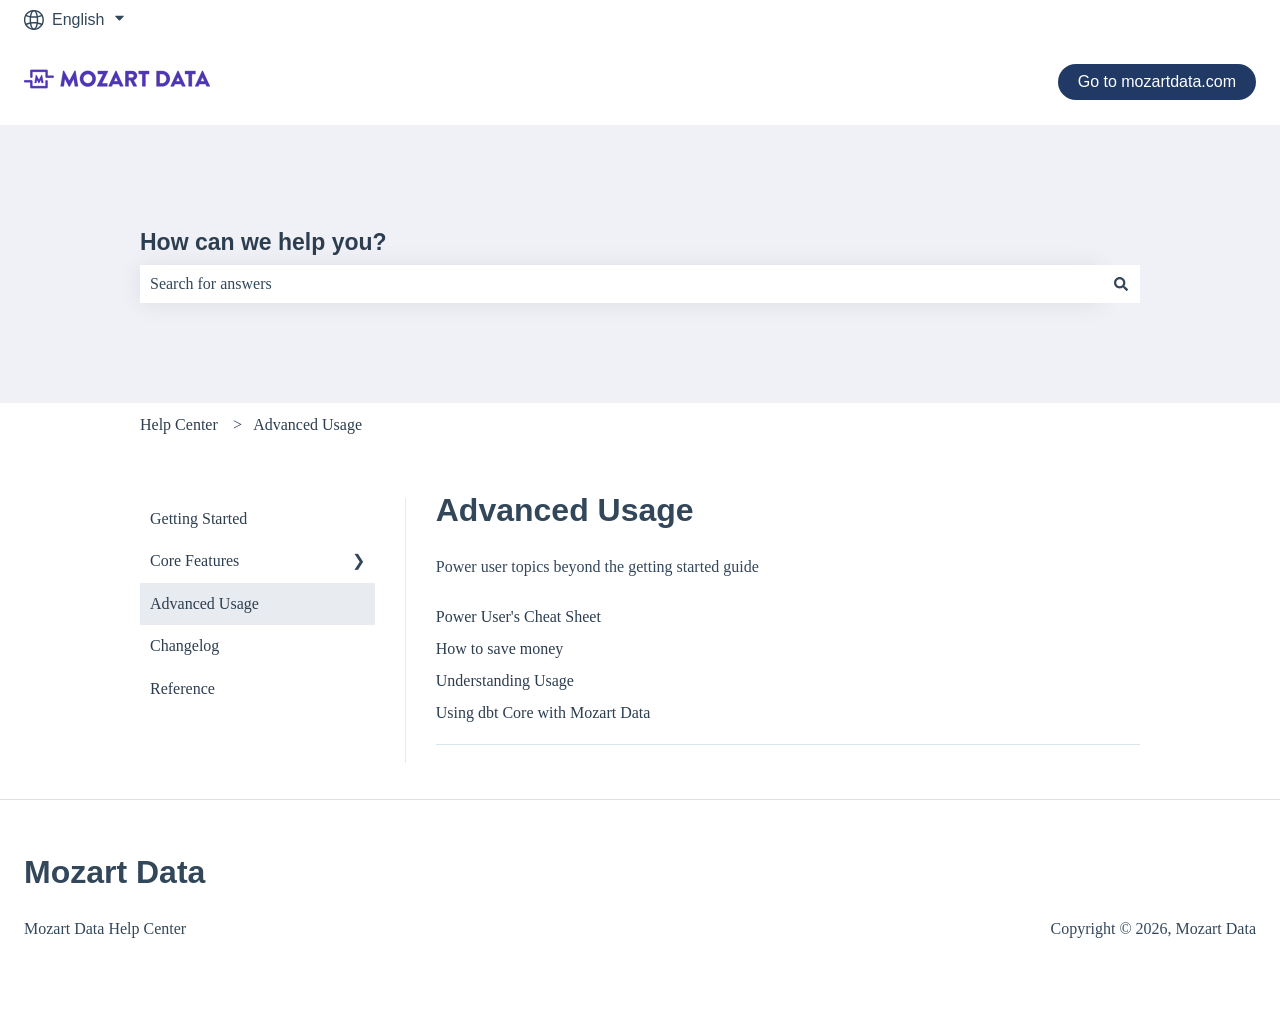 This screenshot has height=1011, width=1280. I want to click on Go to mozartdata.com, so click(1157, 81).